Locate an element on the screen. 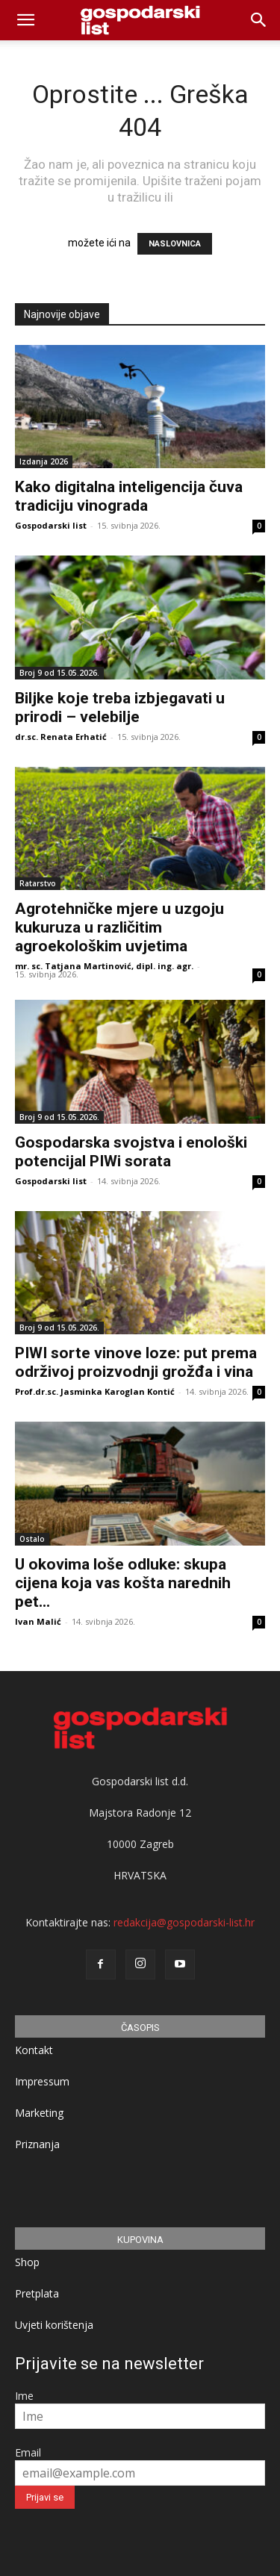 The width and height of the screenshot is (280, 2576). Pretplata is located at coordinates (37, 2293).